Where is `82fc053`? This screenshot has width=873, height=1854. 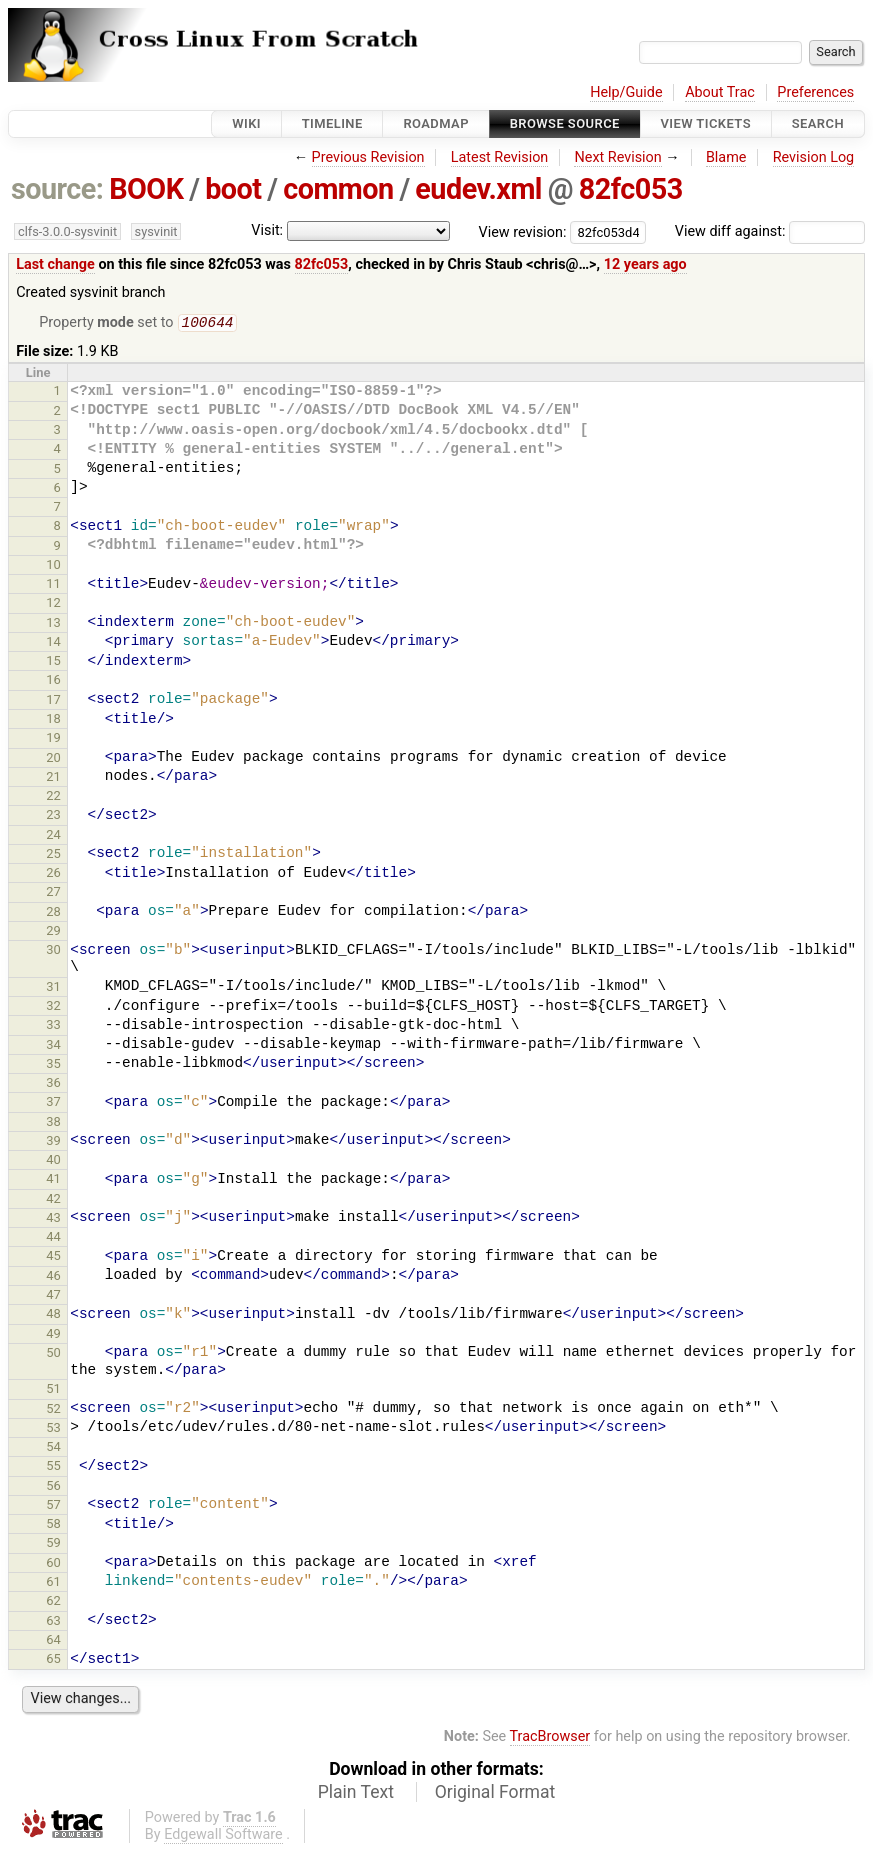 82fc053 is located at coordinates (631, 189).